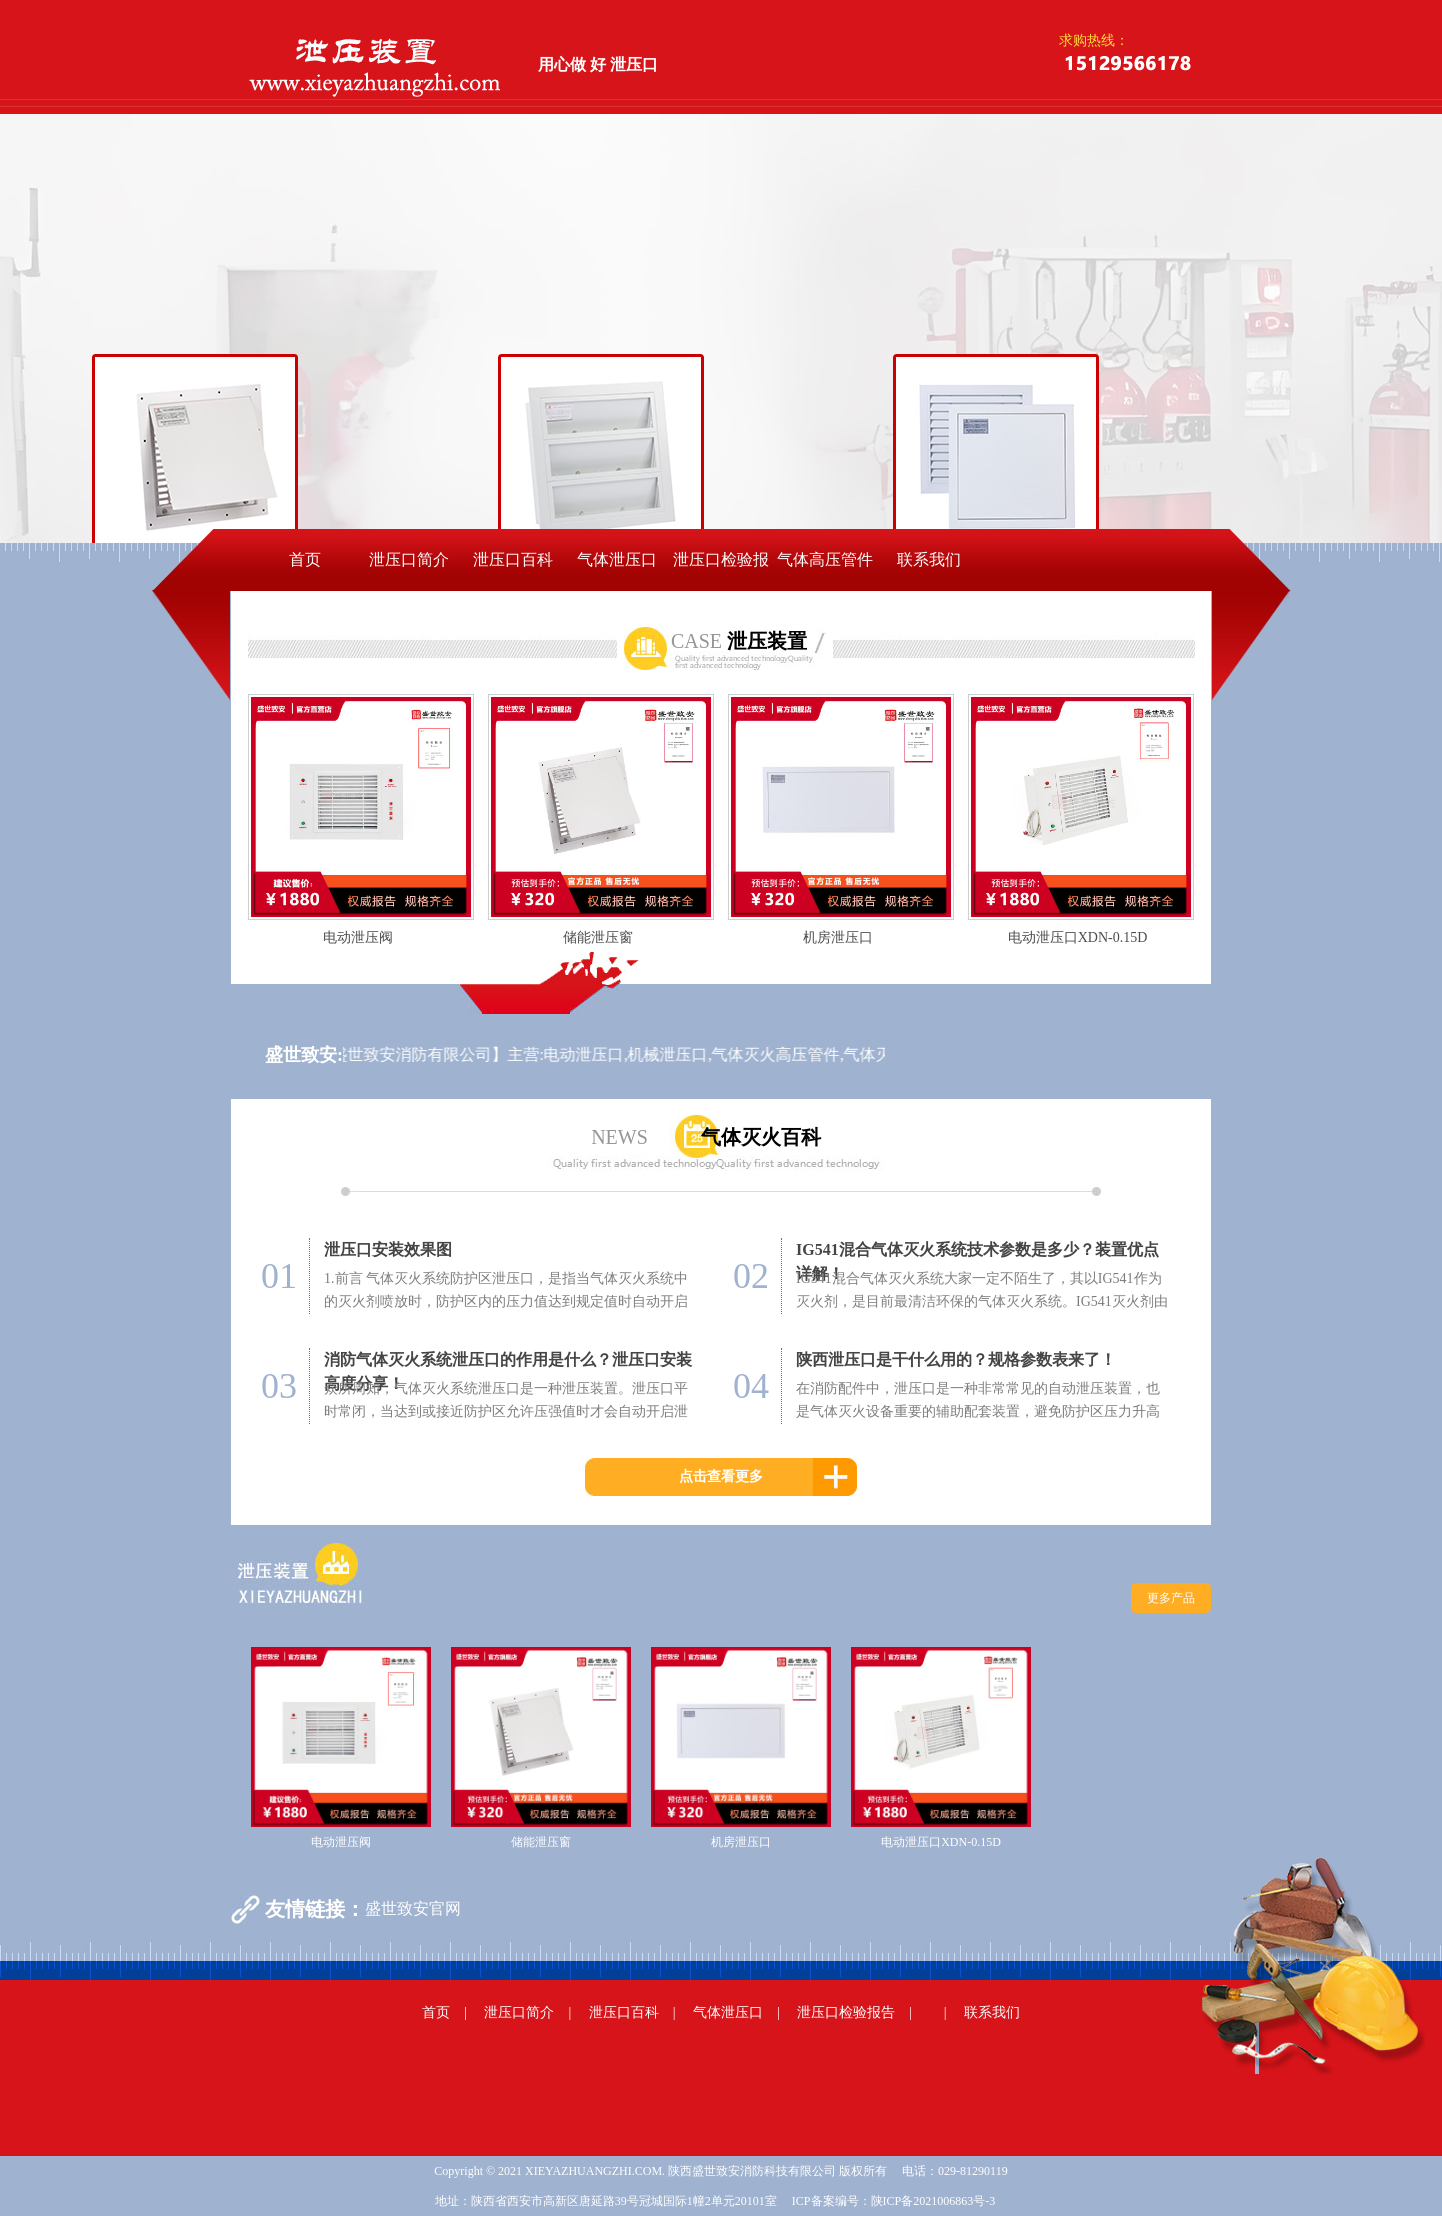 This screenshot has width=1442, height=2216. What do you see at coordinates (838, 937) in the screenshot?
I see `机房泄压口` at bounding box center [838, 937].